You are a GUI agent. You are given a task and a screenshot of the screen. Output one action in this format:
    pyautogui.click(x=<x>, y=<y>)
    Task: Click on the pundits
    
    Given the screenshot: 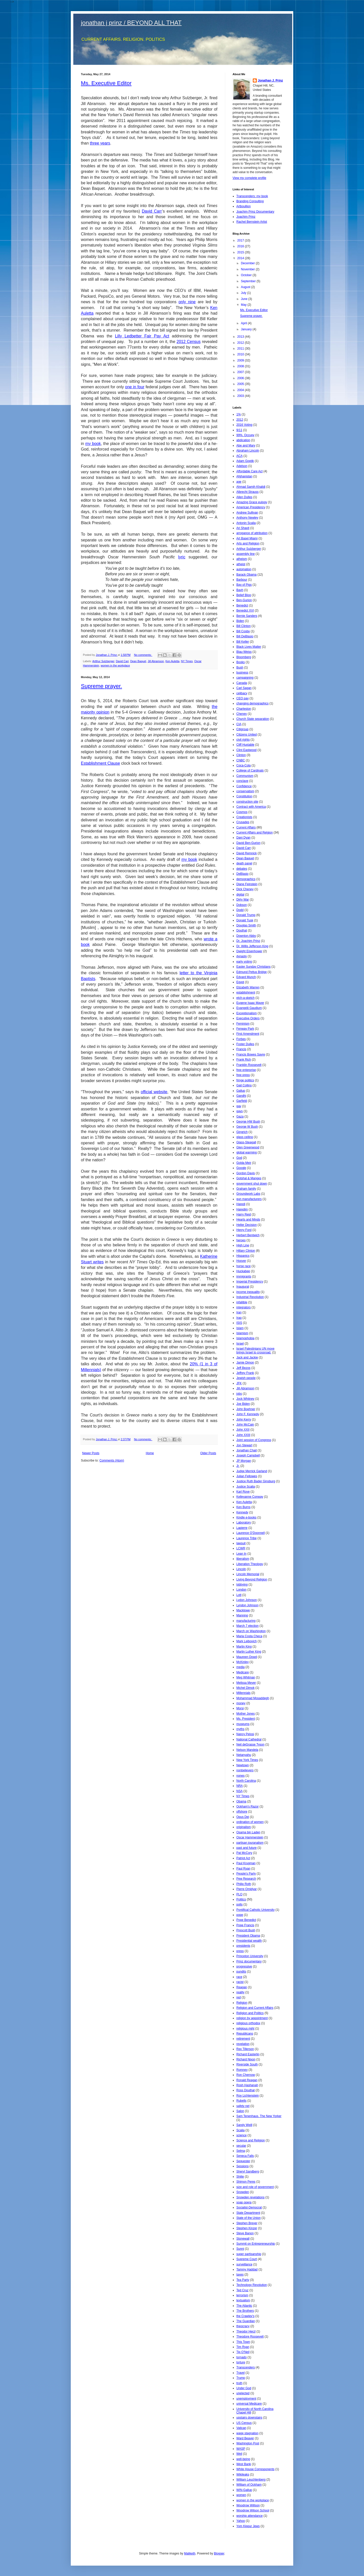 What is the action you would take?
    pyautogui.click(x=241, y=1971)
    